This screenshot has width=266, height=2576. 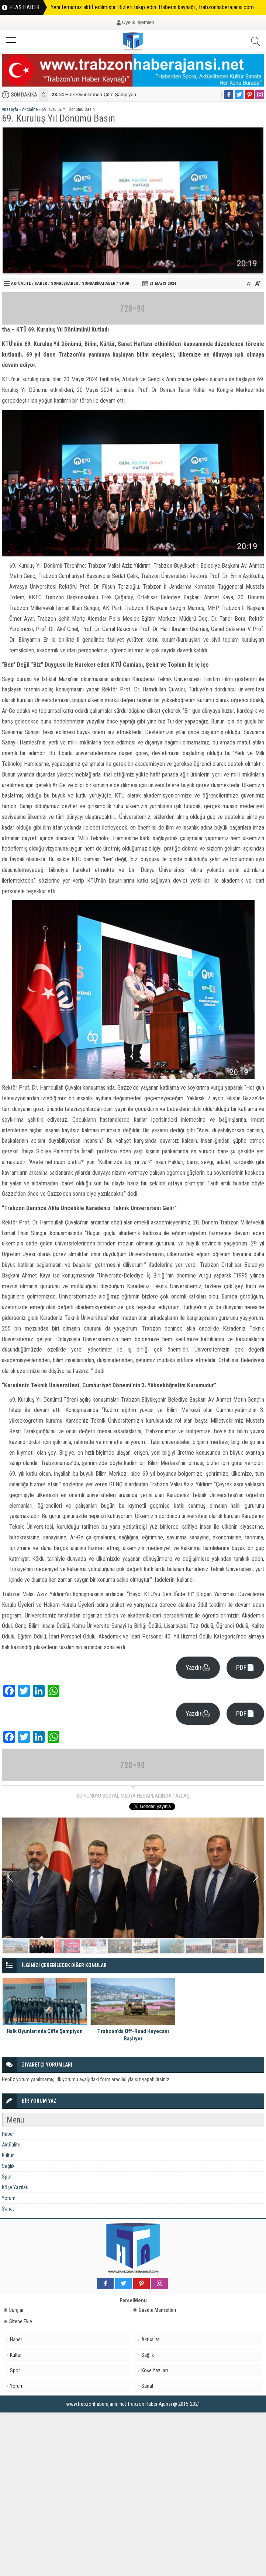 I want to click on Yorum, so click(x=8, y=2198).